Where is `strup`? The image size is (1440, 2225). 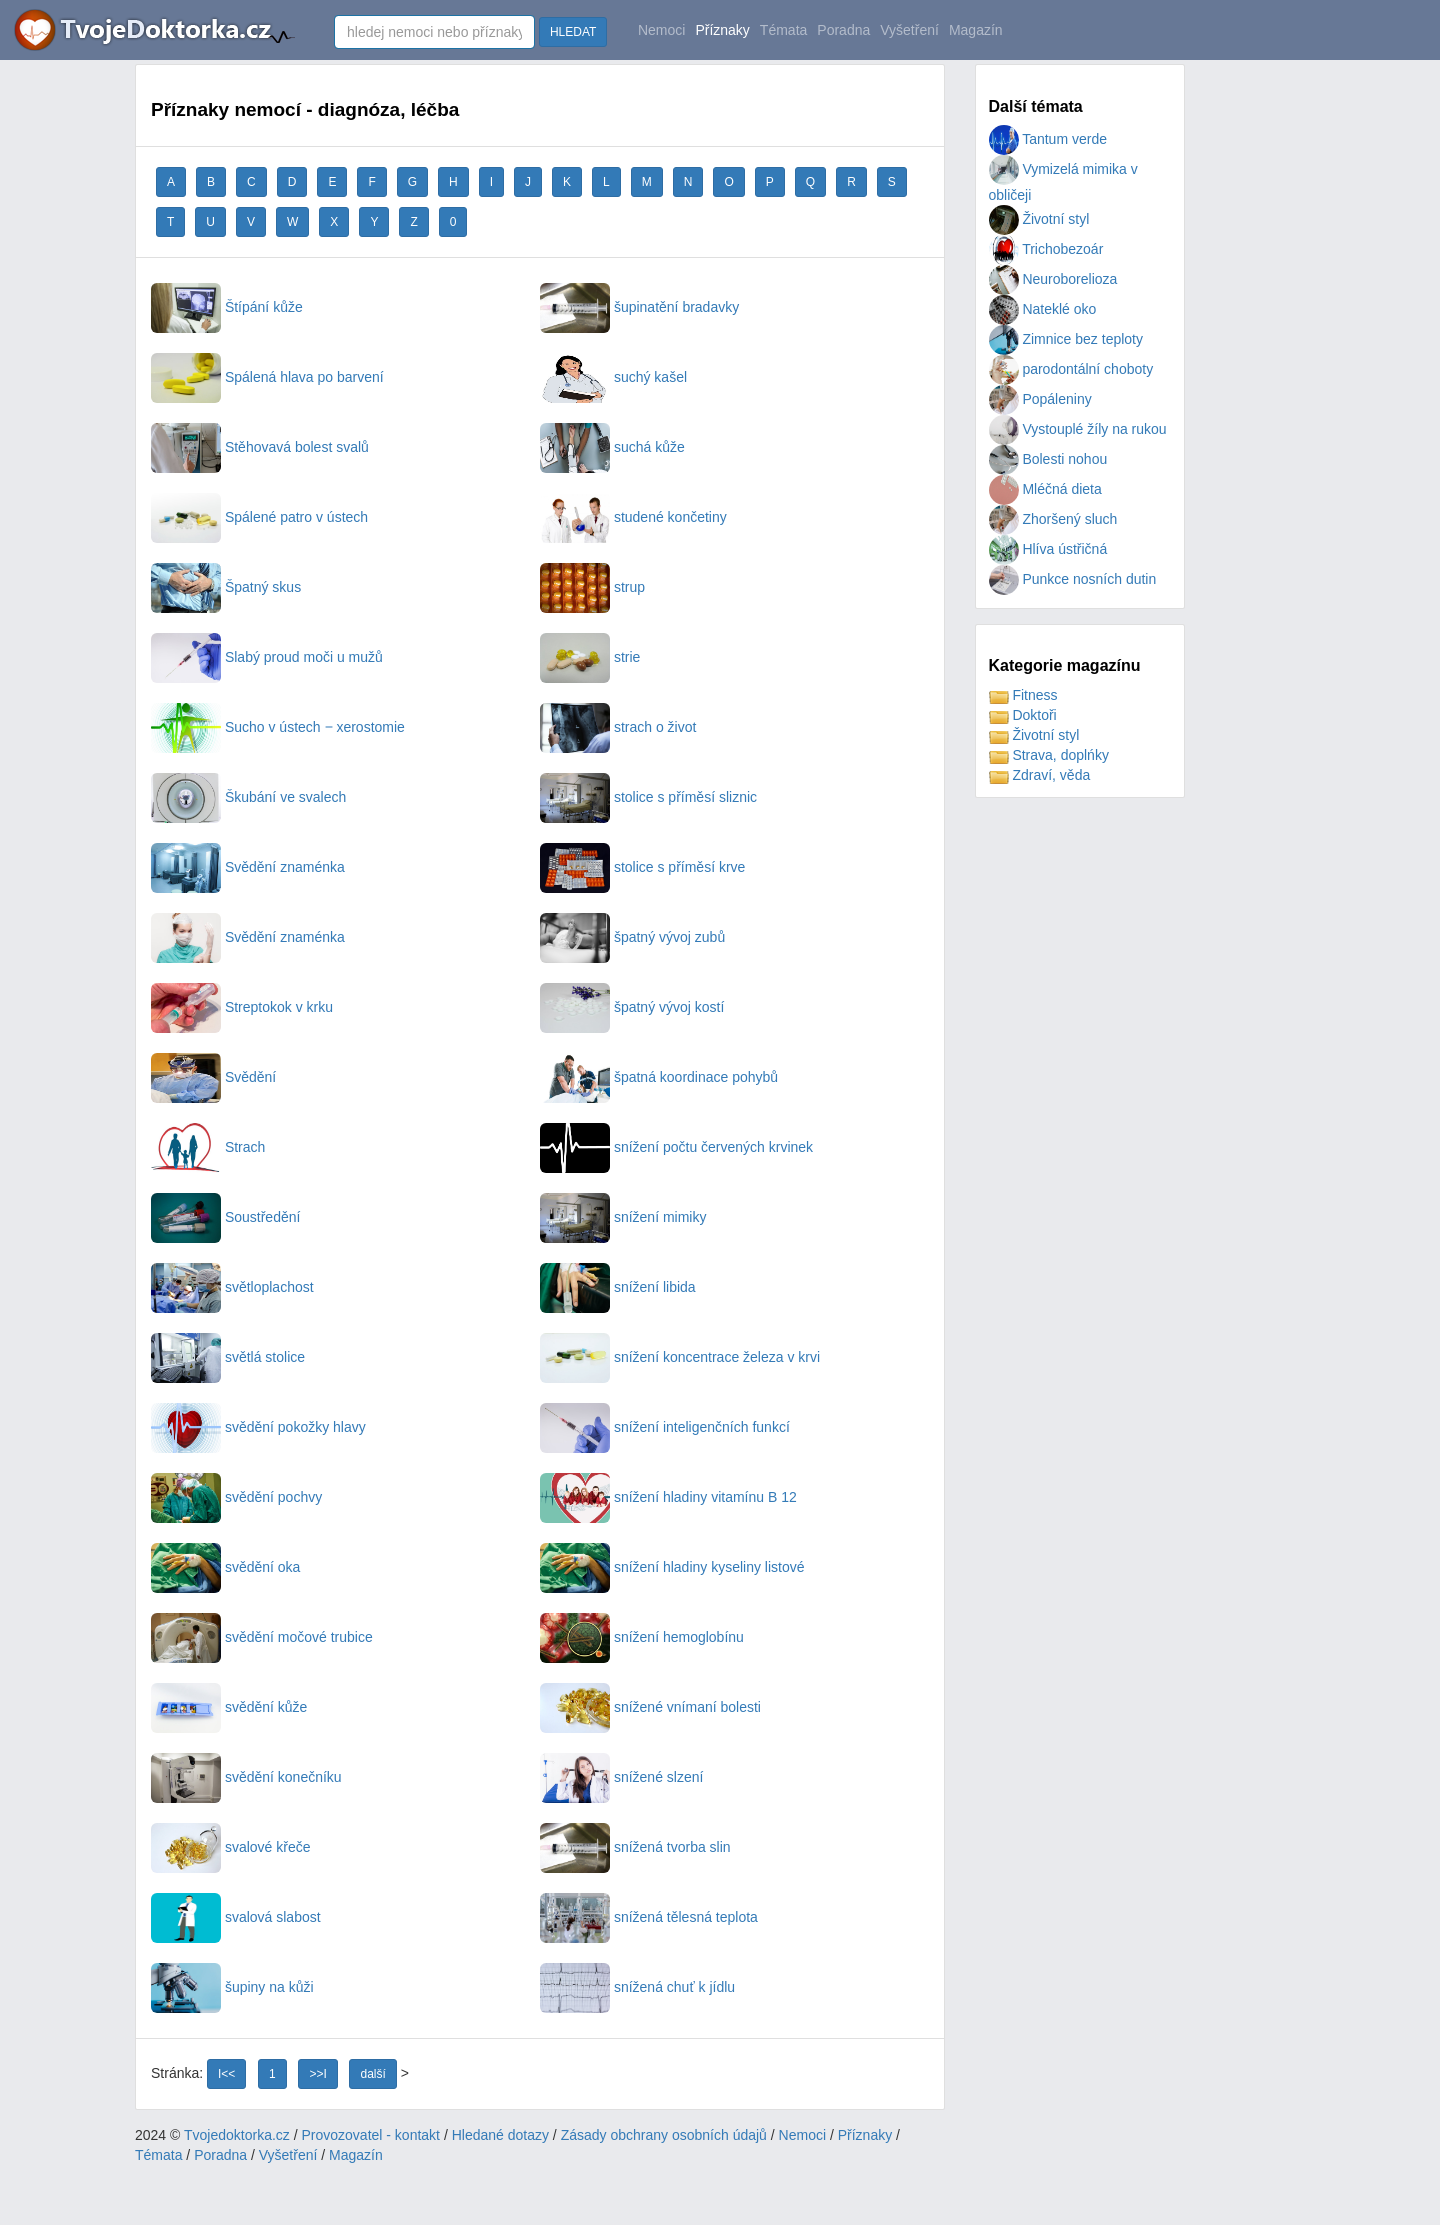 strup is located at coordinates (592, 587).